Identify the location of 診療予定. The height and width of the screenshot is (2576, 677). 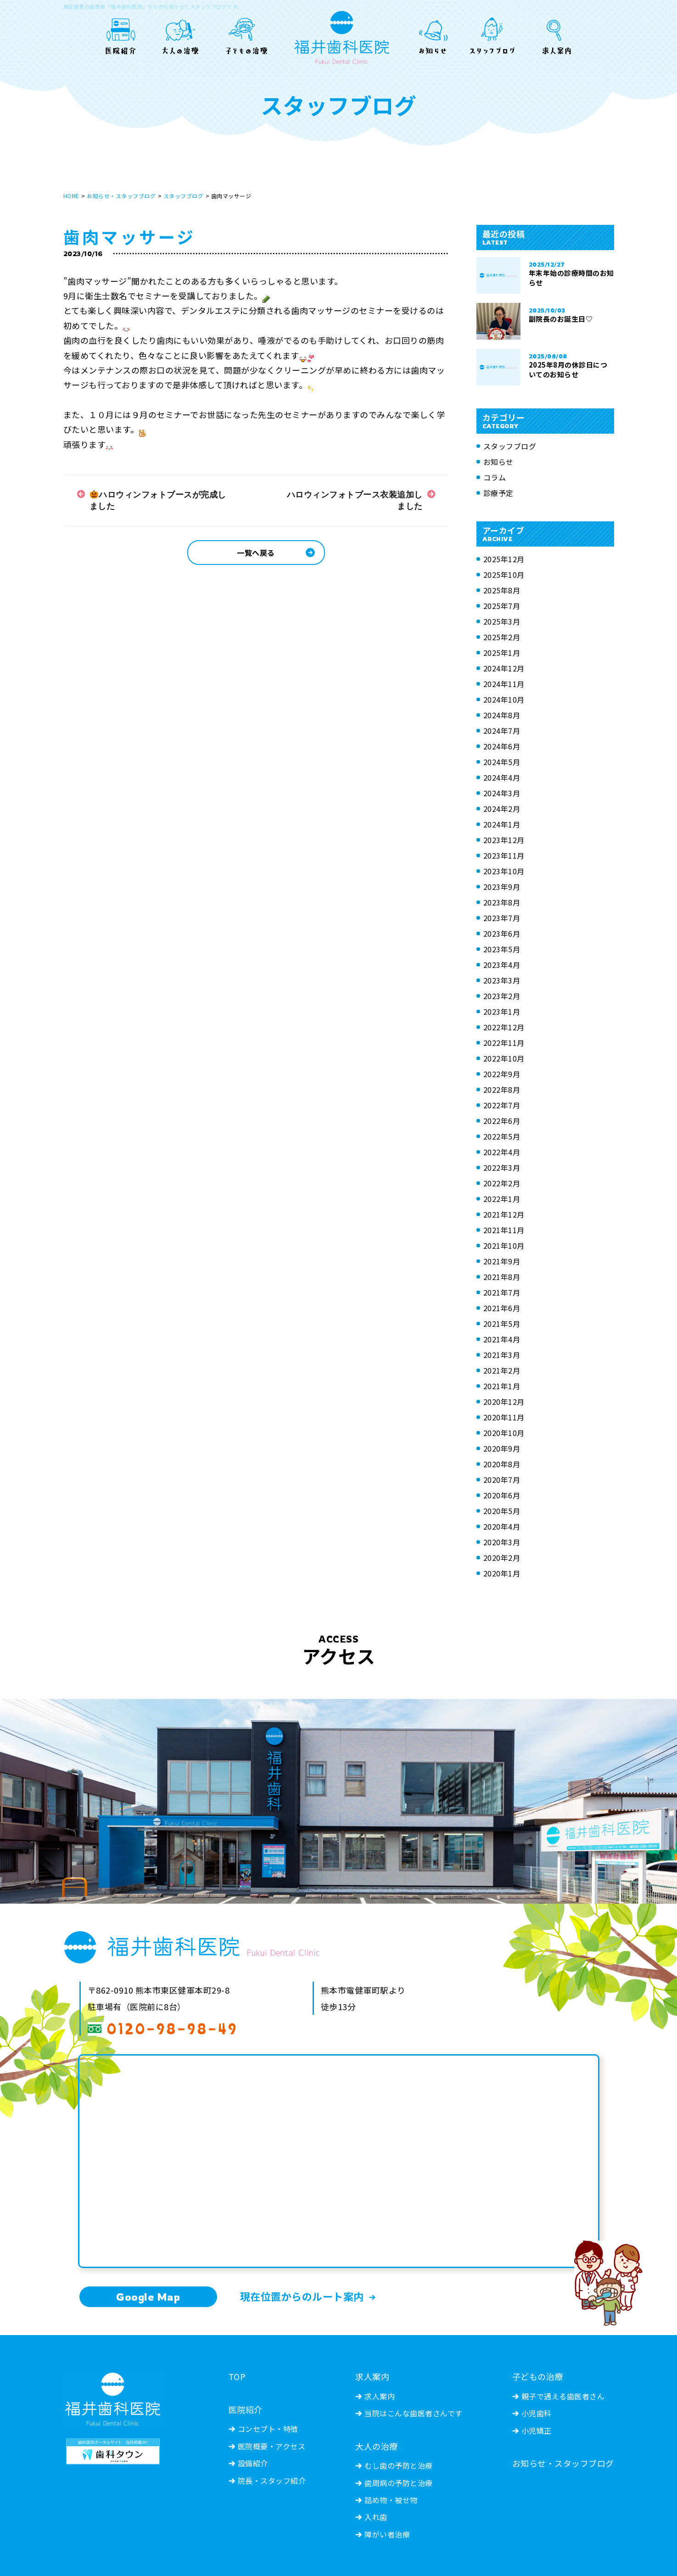
(498, 492).